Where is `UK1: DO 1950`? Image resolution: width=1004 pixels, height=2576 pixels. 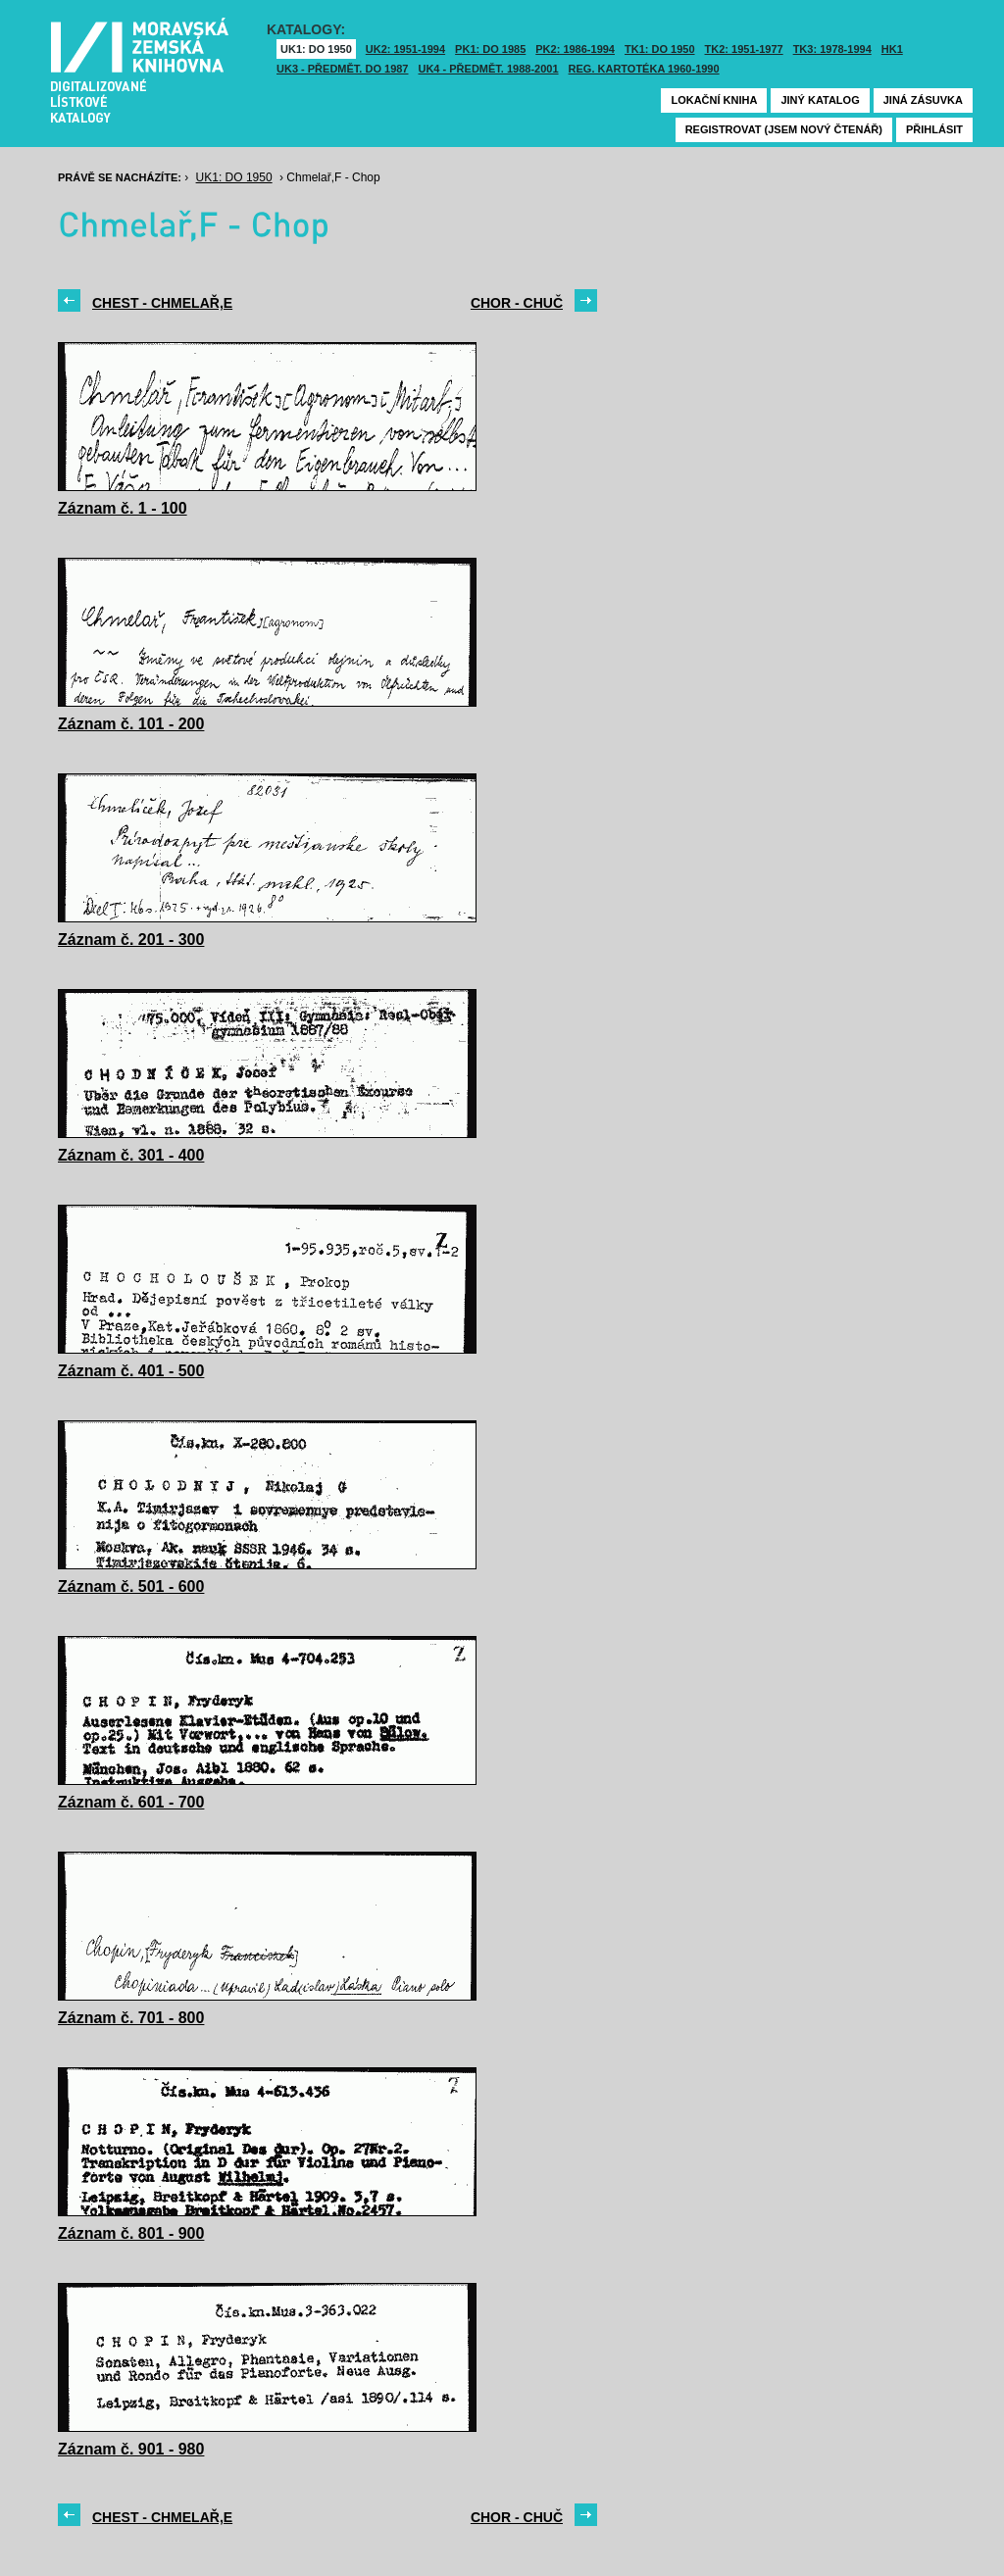 UK1: DO 1950 is located at coordinates (316, 49).